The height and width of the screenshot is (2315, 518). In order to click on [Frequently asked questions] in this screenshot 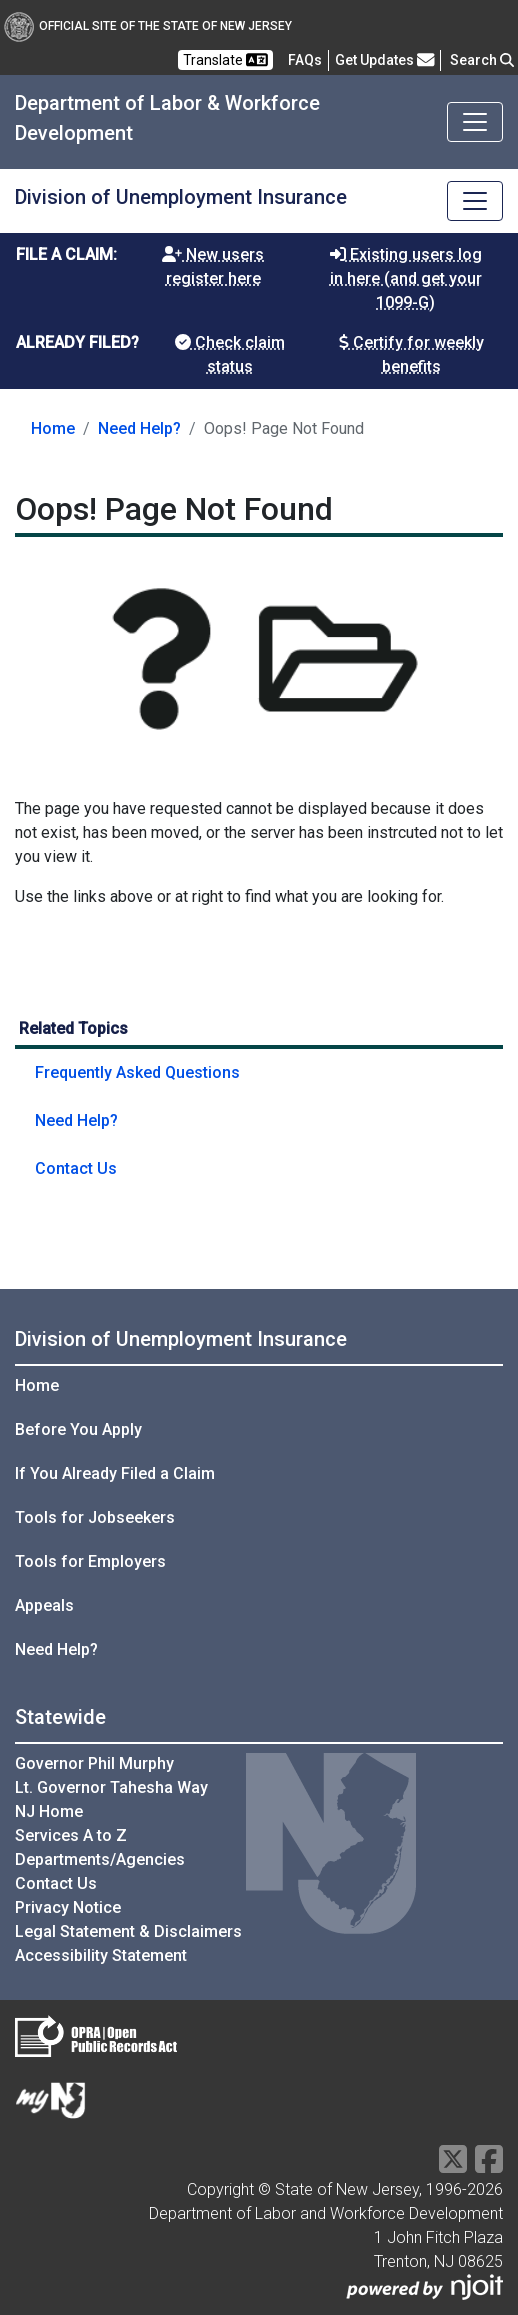, I will do `click(305, 60)`.